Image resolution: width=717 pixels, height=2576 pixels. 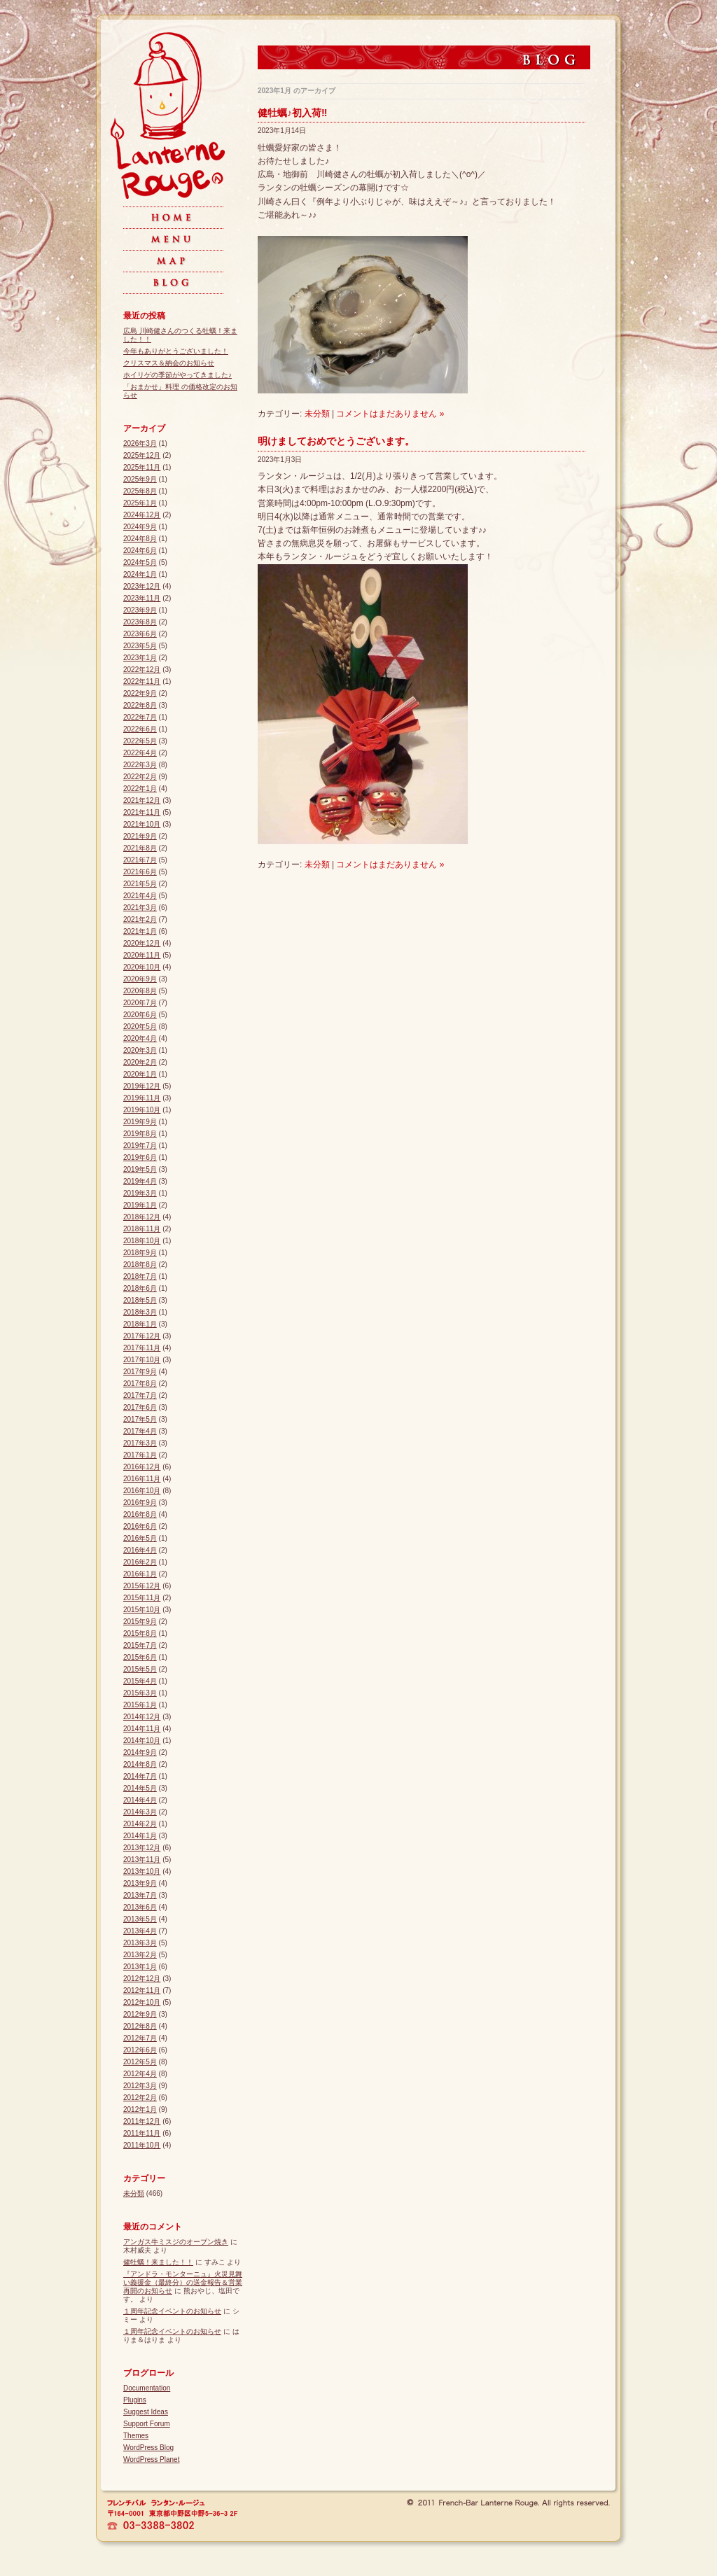 I want to click on 2013年1月, so click(x=140, y=1966).